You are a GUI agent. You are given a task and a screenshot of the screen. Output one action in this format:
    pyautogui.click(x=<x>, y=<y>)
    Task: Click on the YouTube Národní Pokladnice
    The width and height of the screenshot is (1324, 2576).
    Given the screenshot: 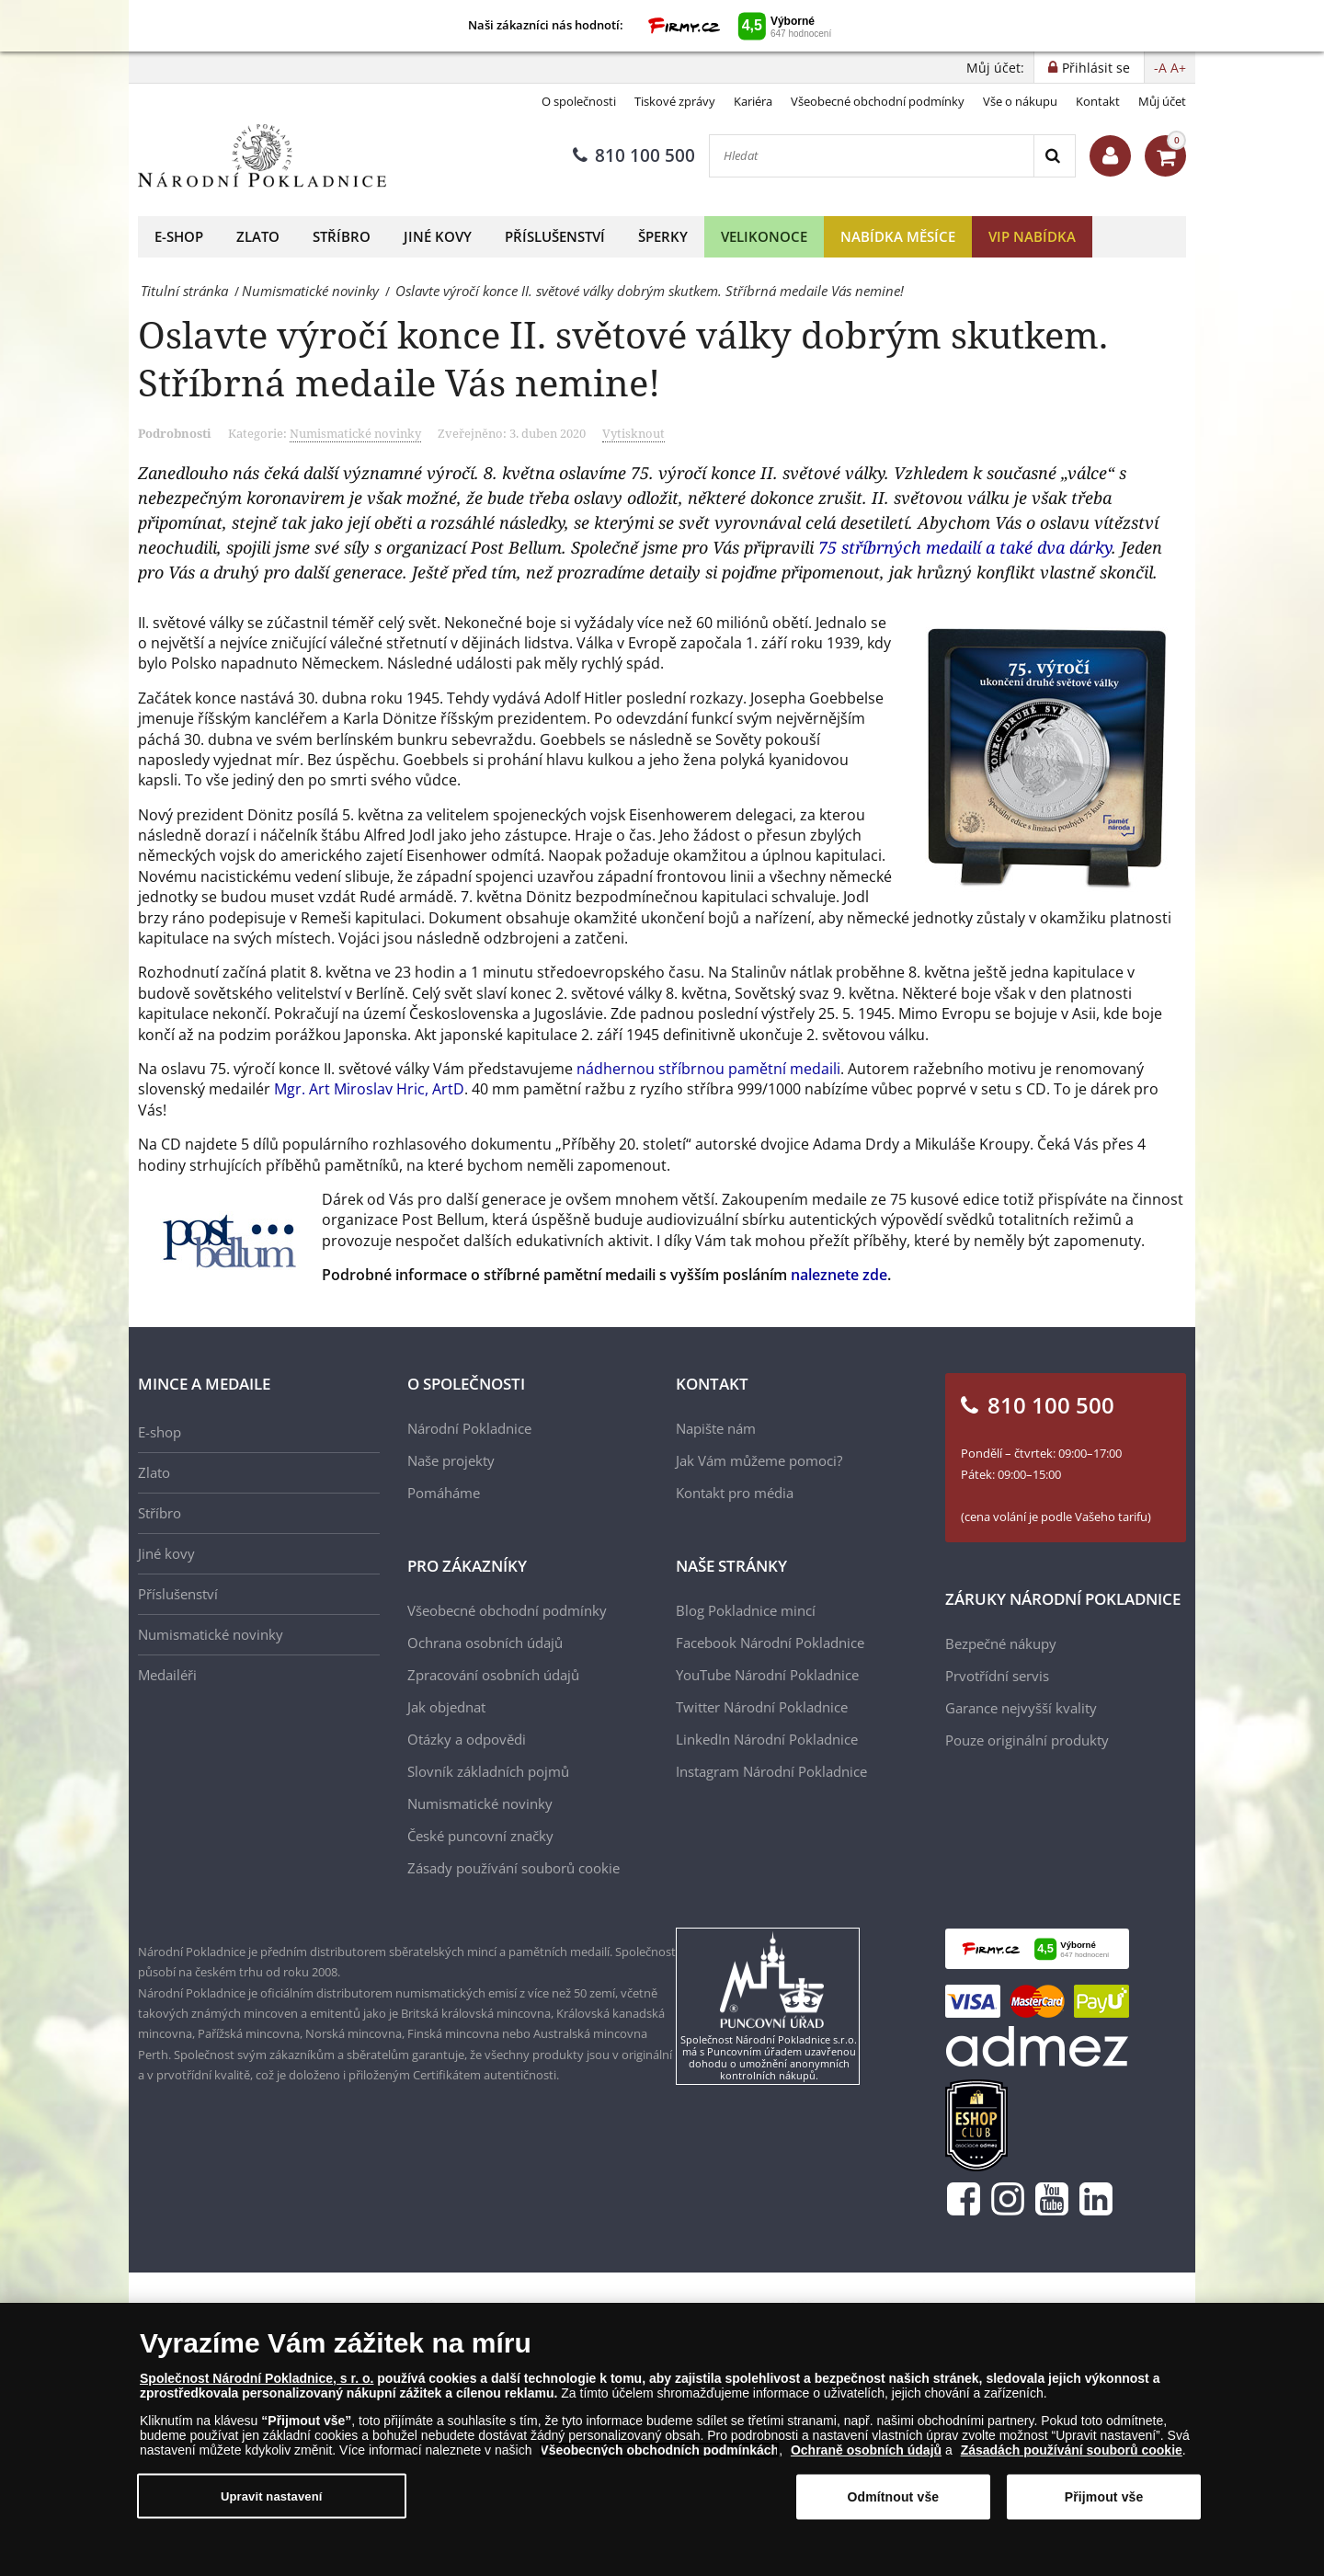 What is the action you would take?
    pyautogui.click(x=767, y=1675)
    